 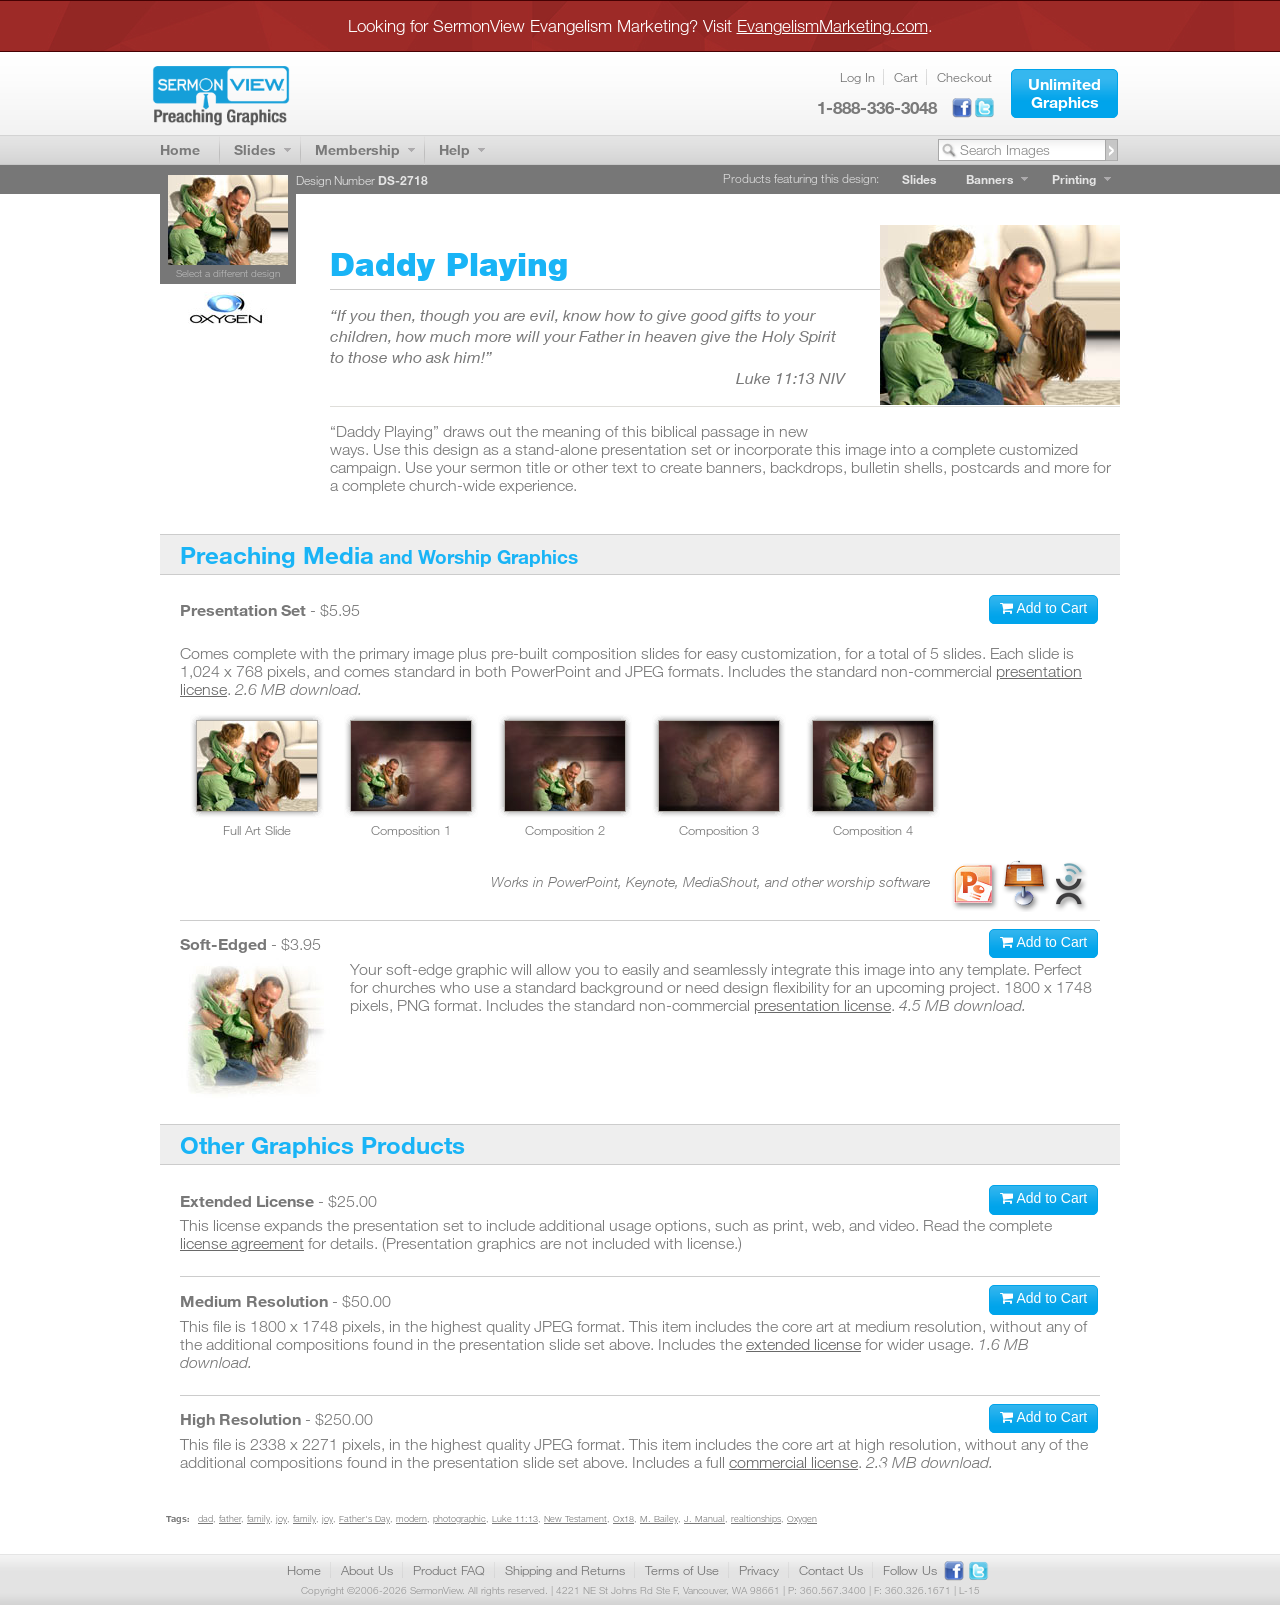 I want to click on realtionships, so click(x=756, y=1518).